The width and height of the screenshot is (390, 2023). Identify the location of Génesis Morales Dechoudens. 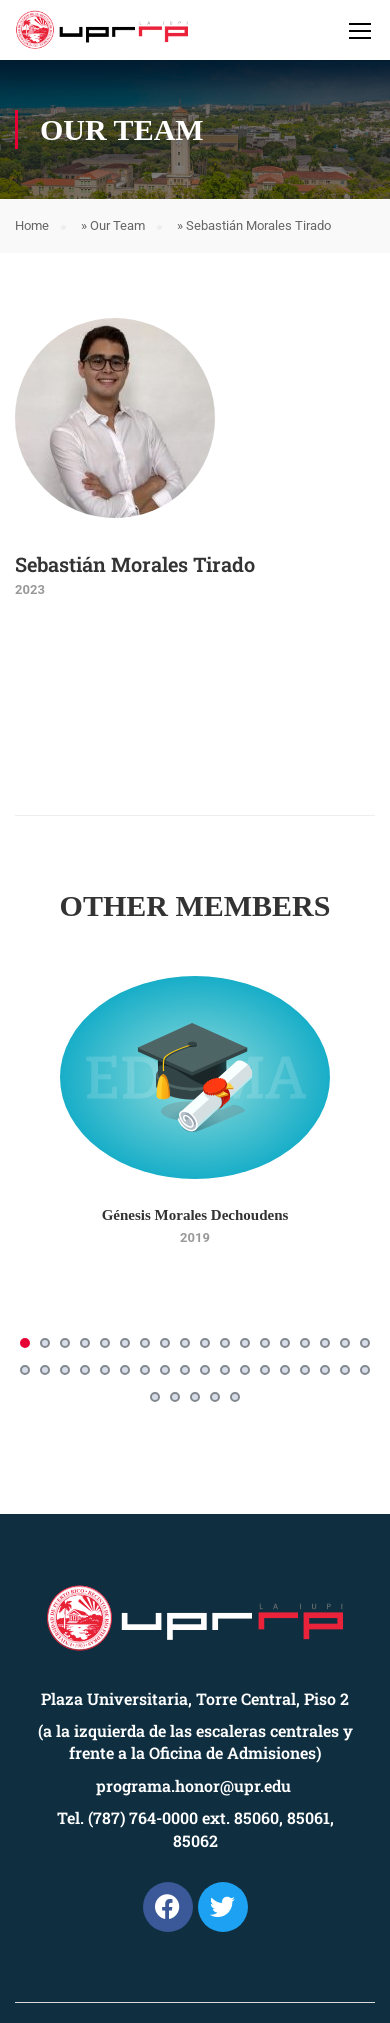
(195, 1215).